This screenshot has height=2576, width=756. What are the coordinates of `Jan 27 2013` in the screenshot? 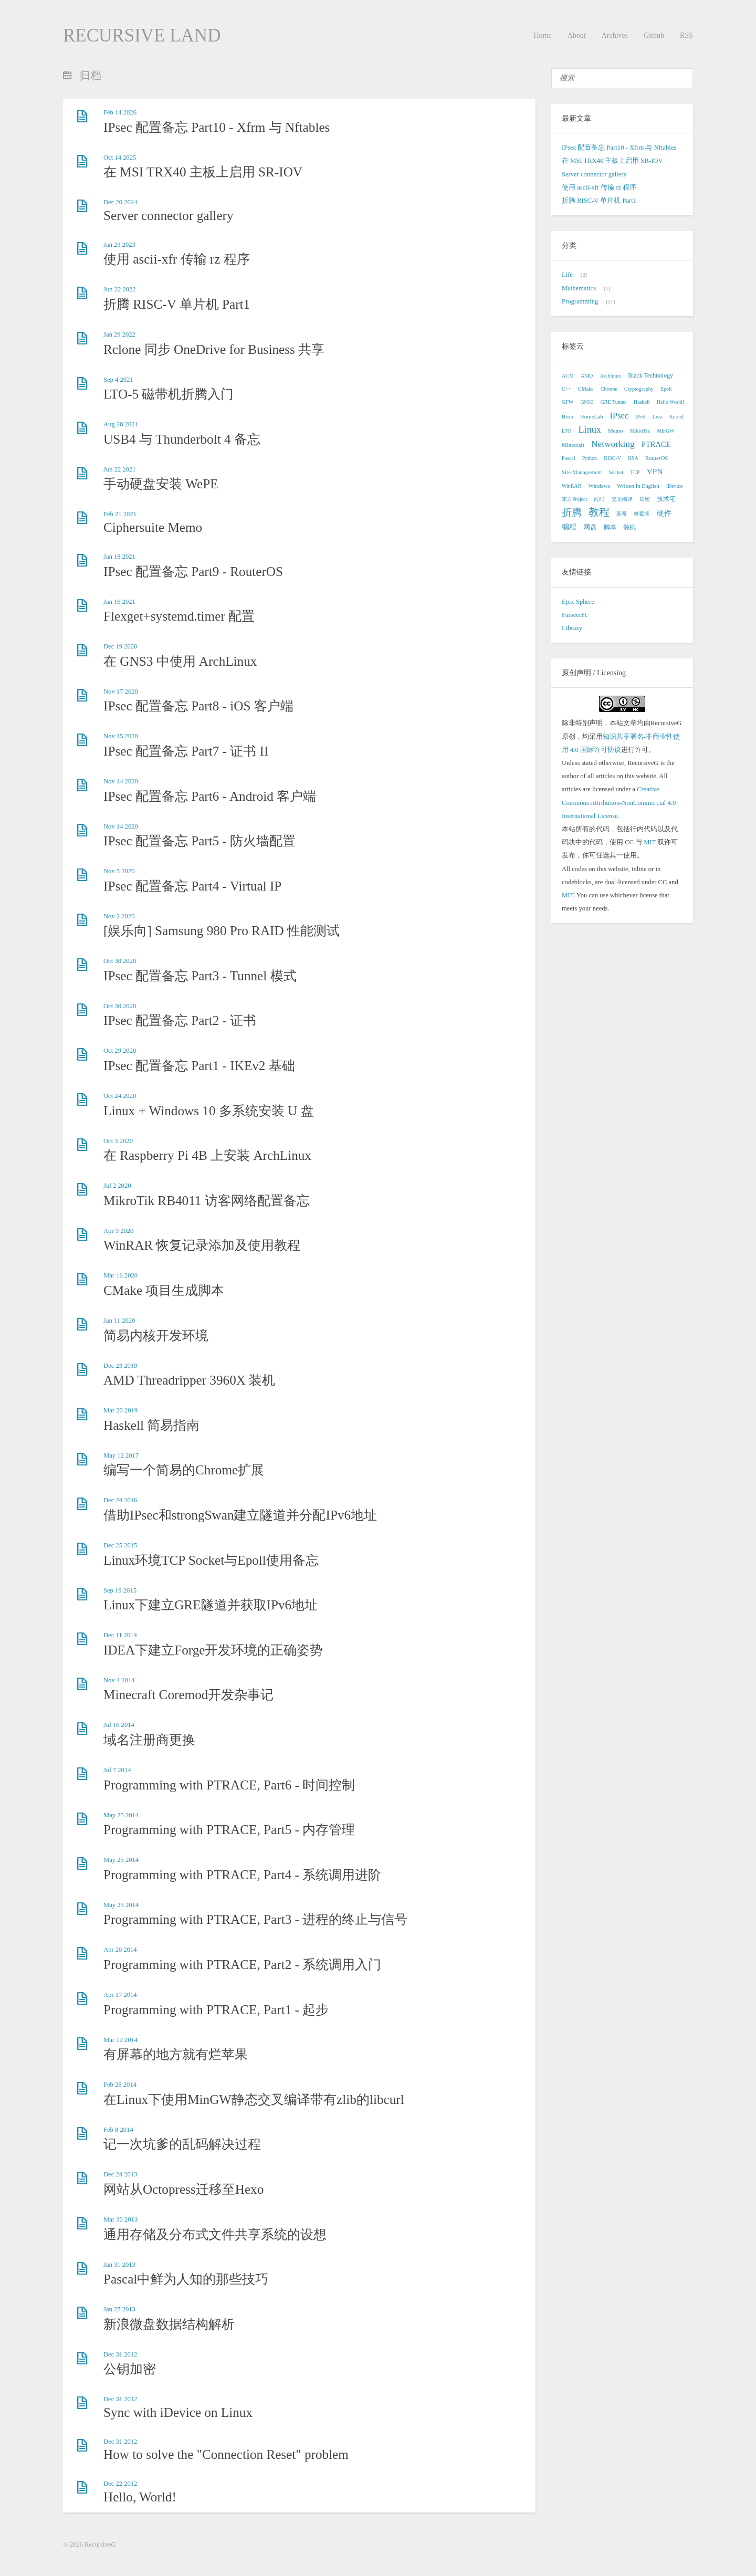 It's located at (119, 2309).